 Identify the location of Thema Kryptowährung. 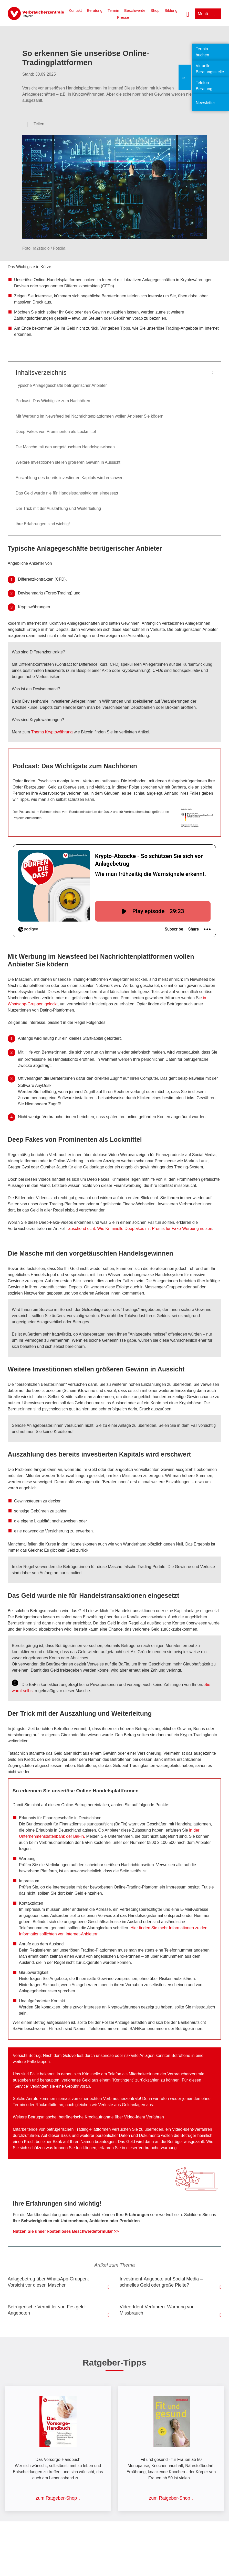
(52, 732).